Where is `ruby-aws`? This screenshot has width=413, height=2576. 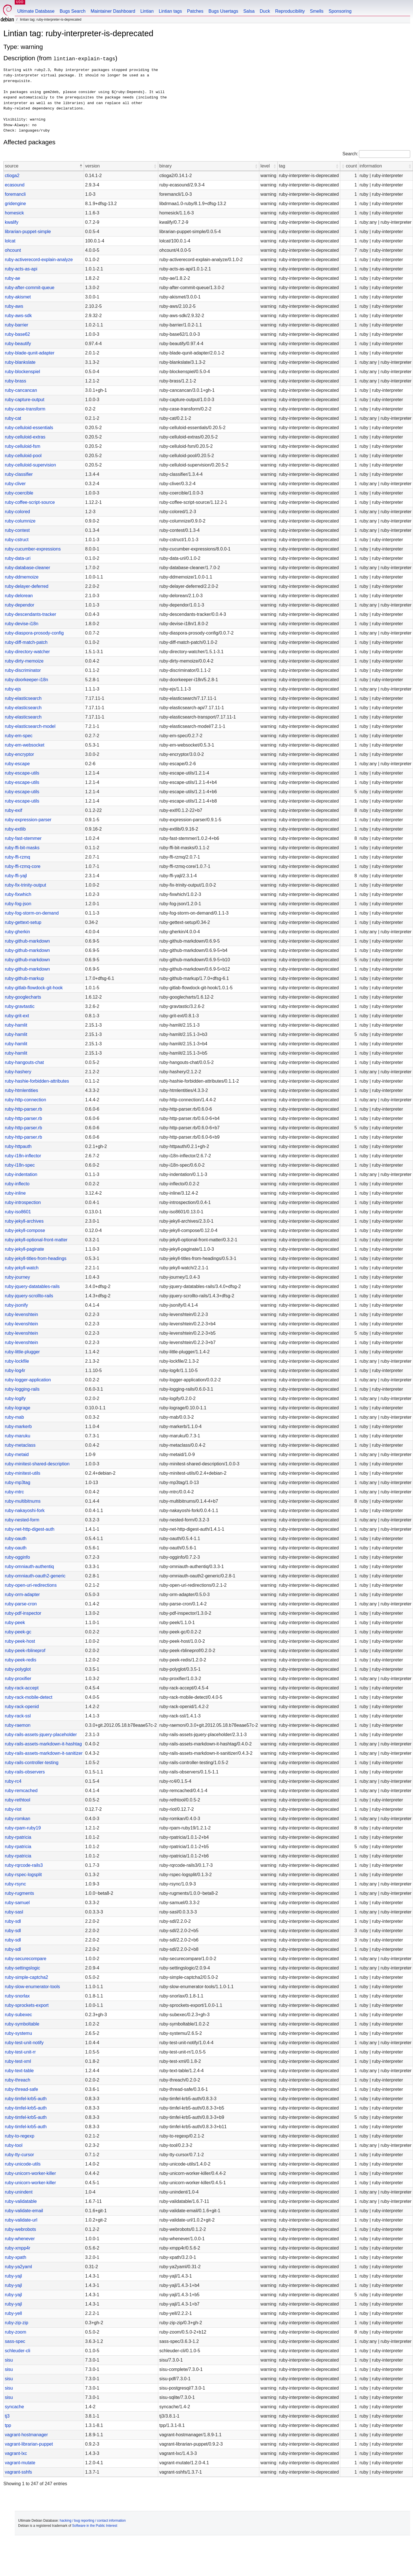 ruby-aws is located at coordinates (14, 306).